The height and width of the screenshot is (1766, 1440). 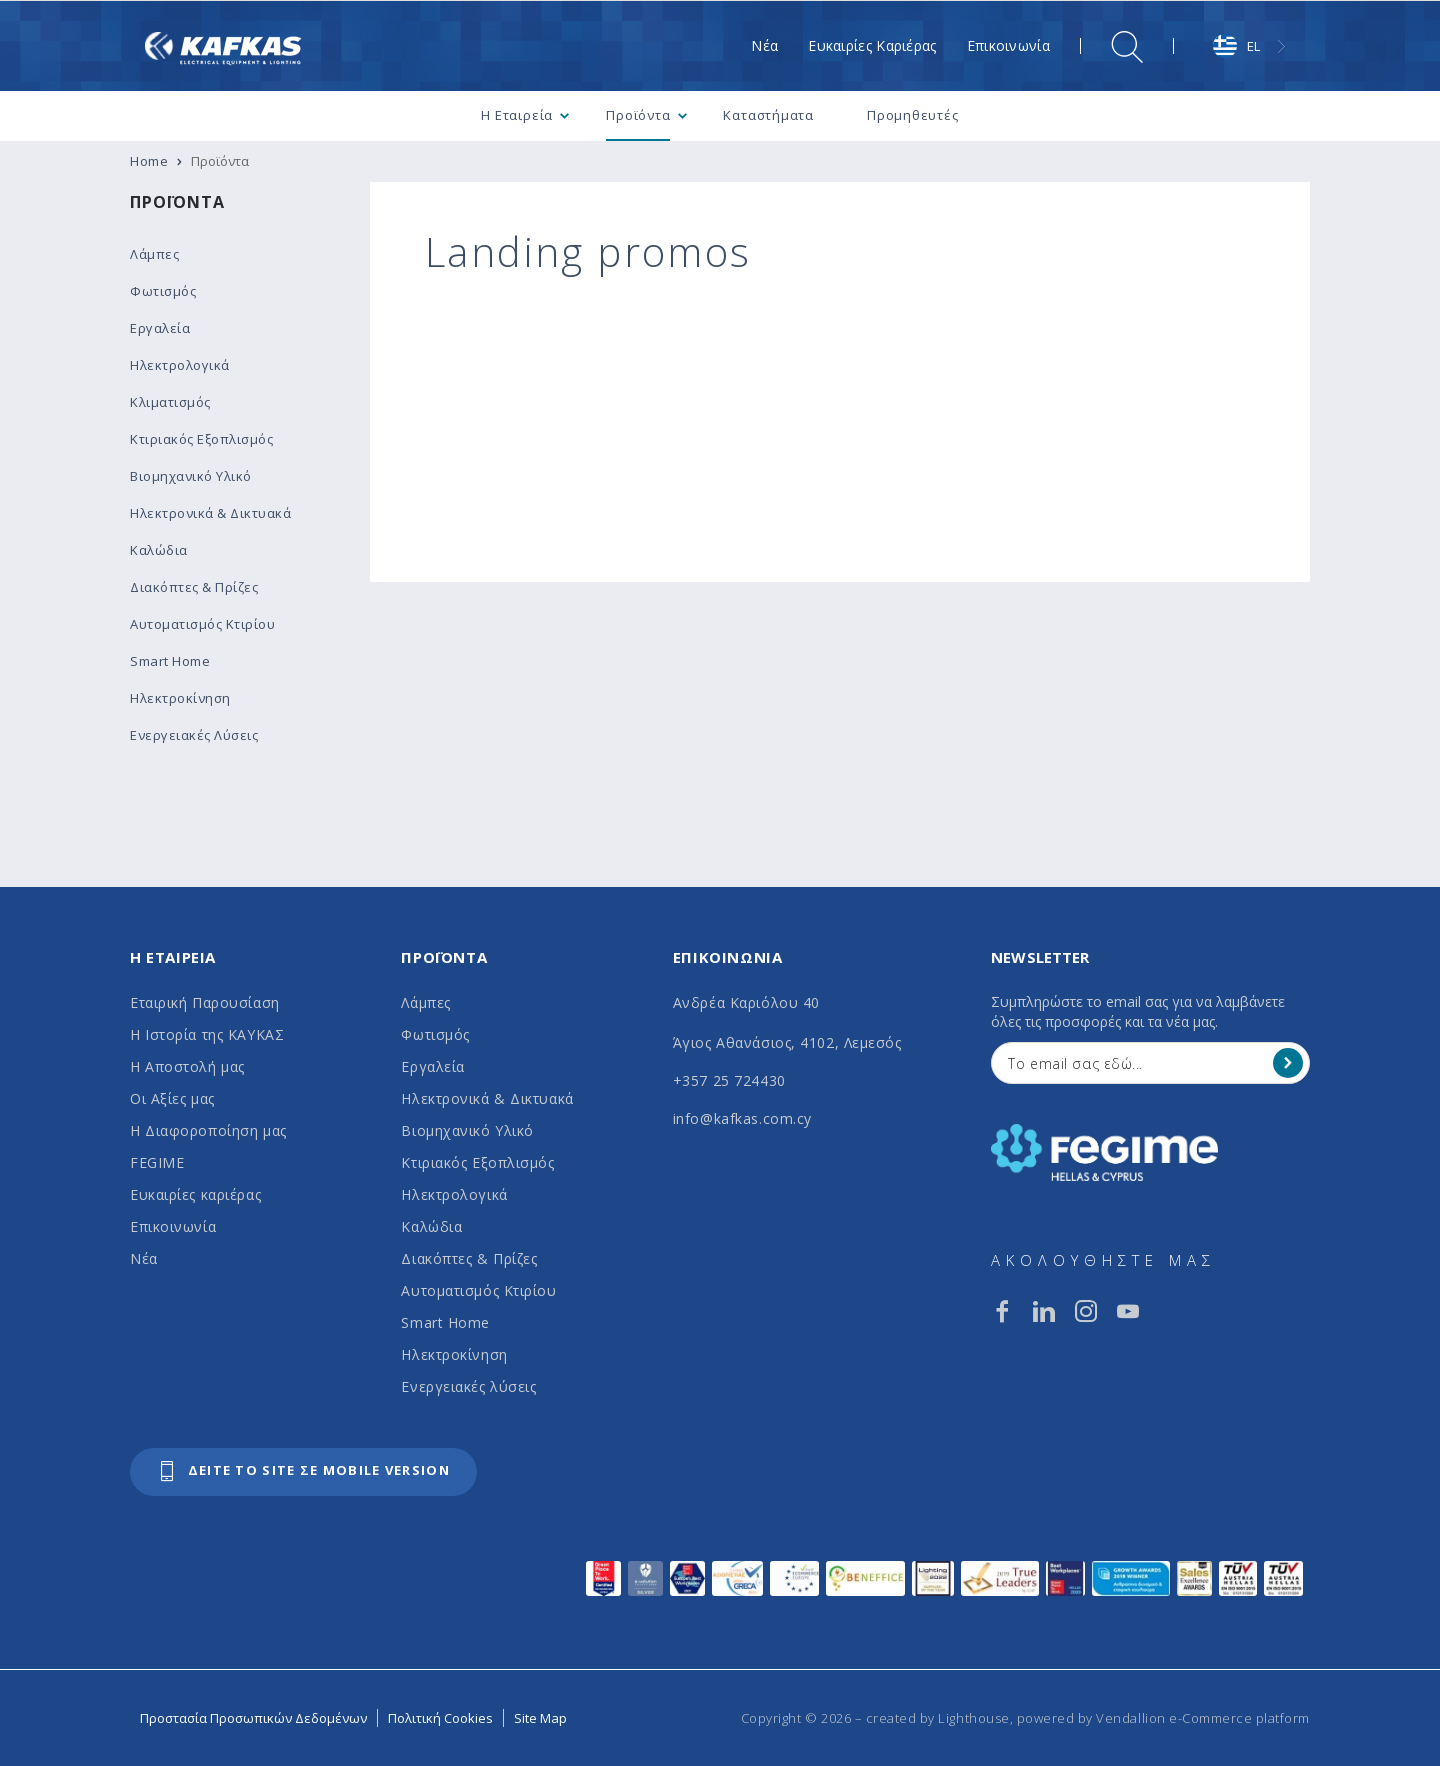 What do you see at coordinates (173, 1226) in the screenshot?
I see `Επικοινωνία` at bounding box center [173, 1226].